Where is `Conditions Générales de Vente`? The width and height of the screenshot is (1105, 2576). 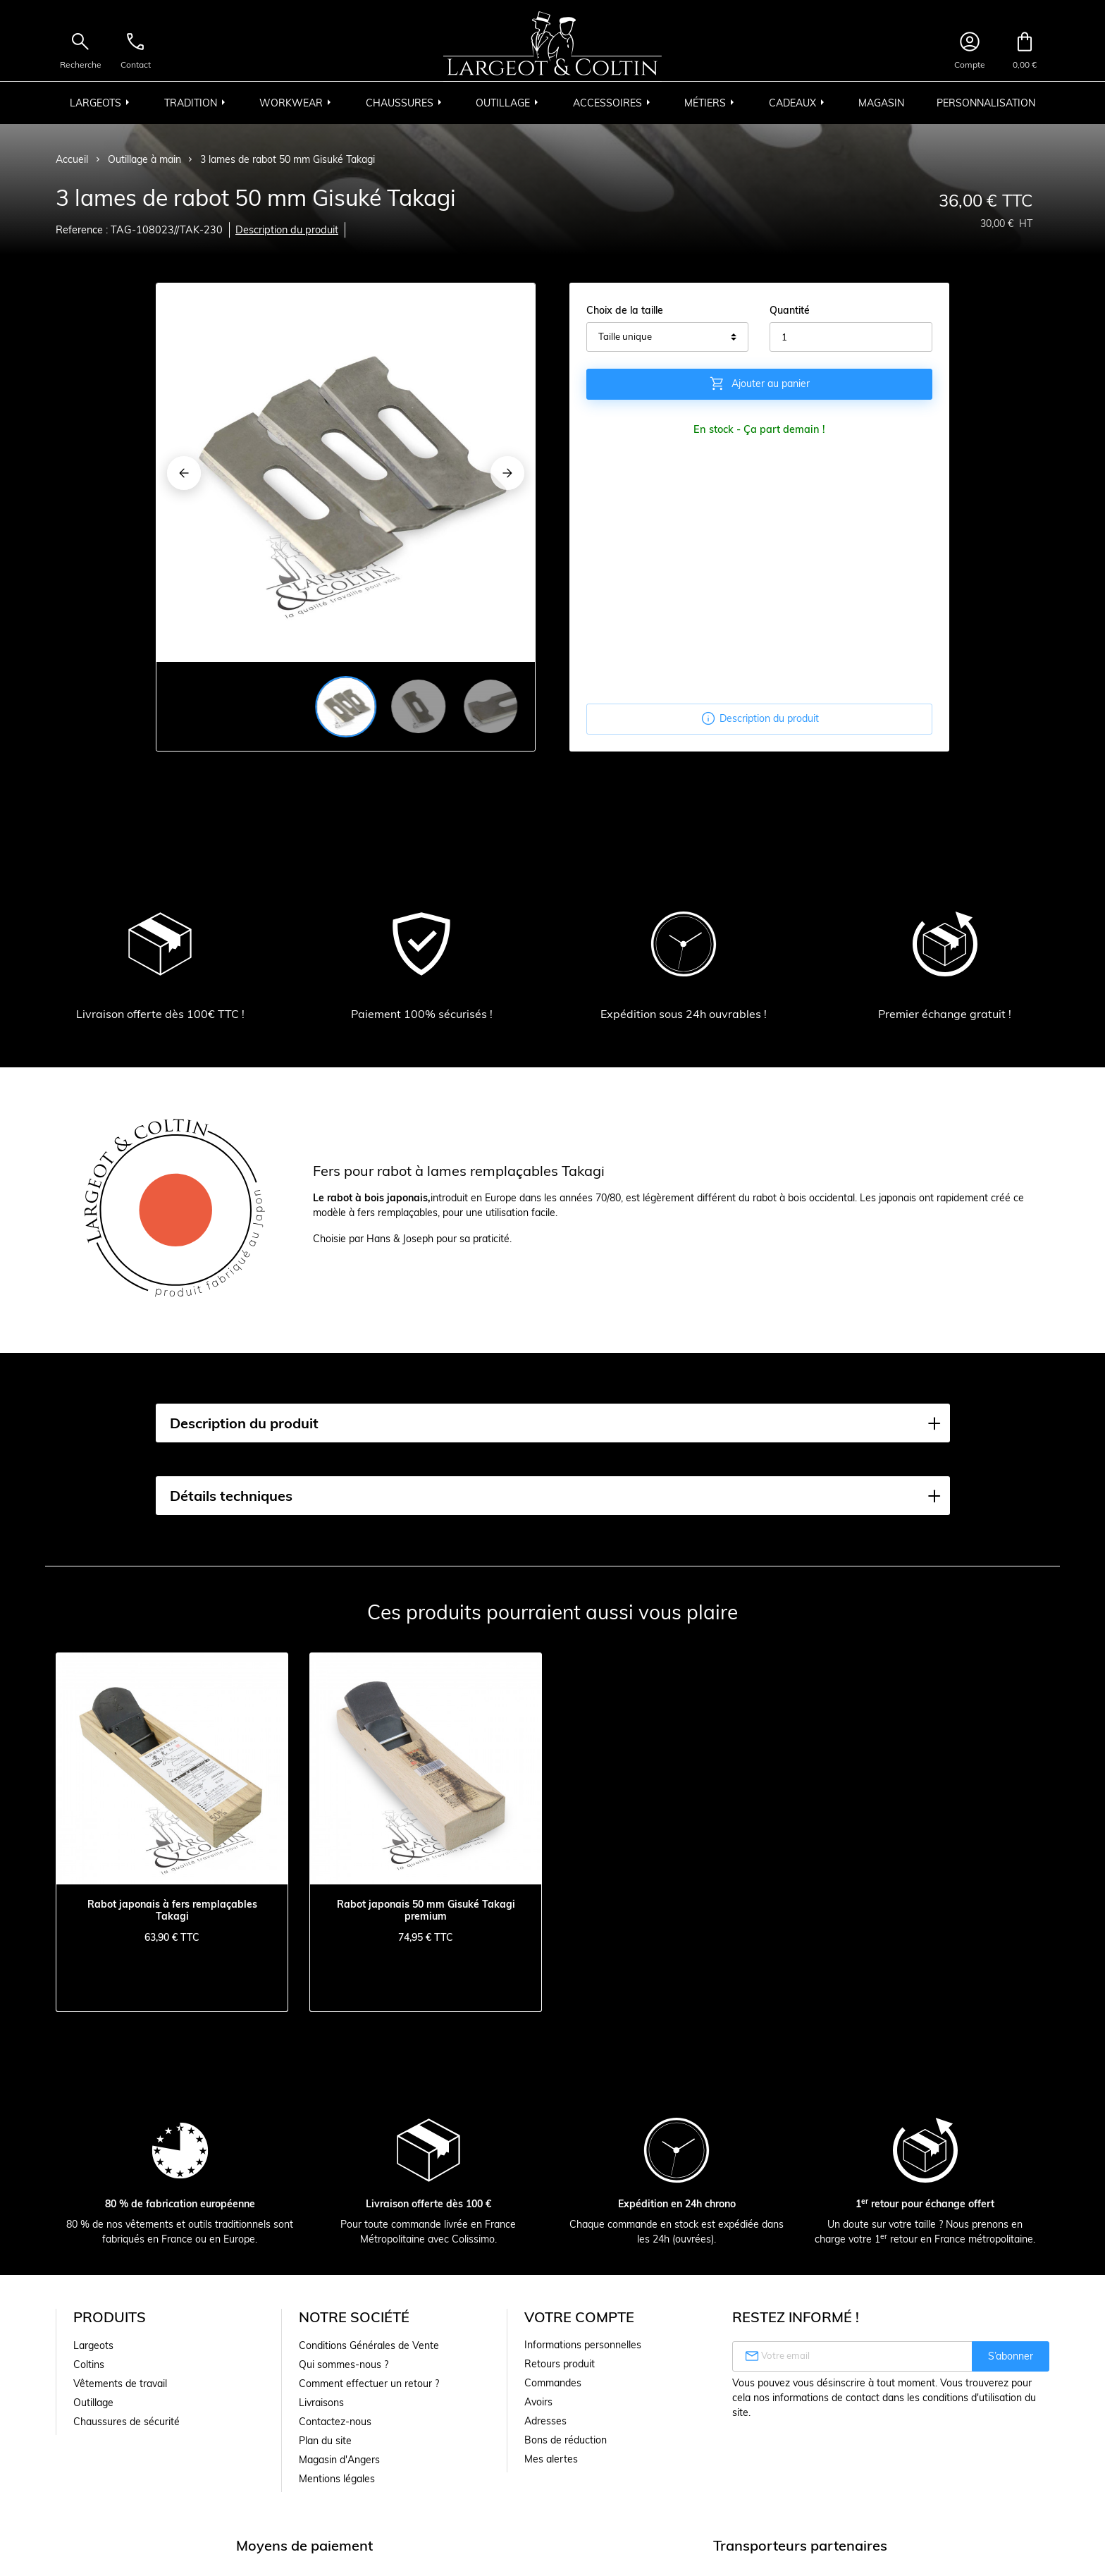 Conditions Générales de Vente is located at coordinates (369, 2345).